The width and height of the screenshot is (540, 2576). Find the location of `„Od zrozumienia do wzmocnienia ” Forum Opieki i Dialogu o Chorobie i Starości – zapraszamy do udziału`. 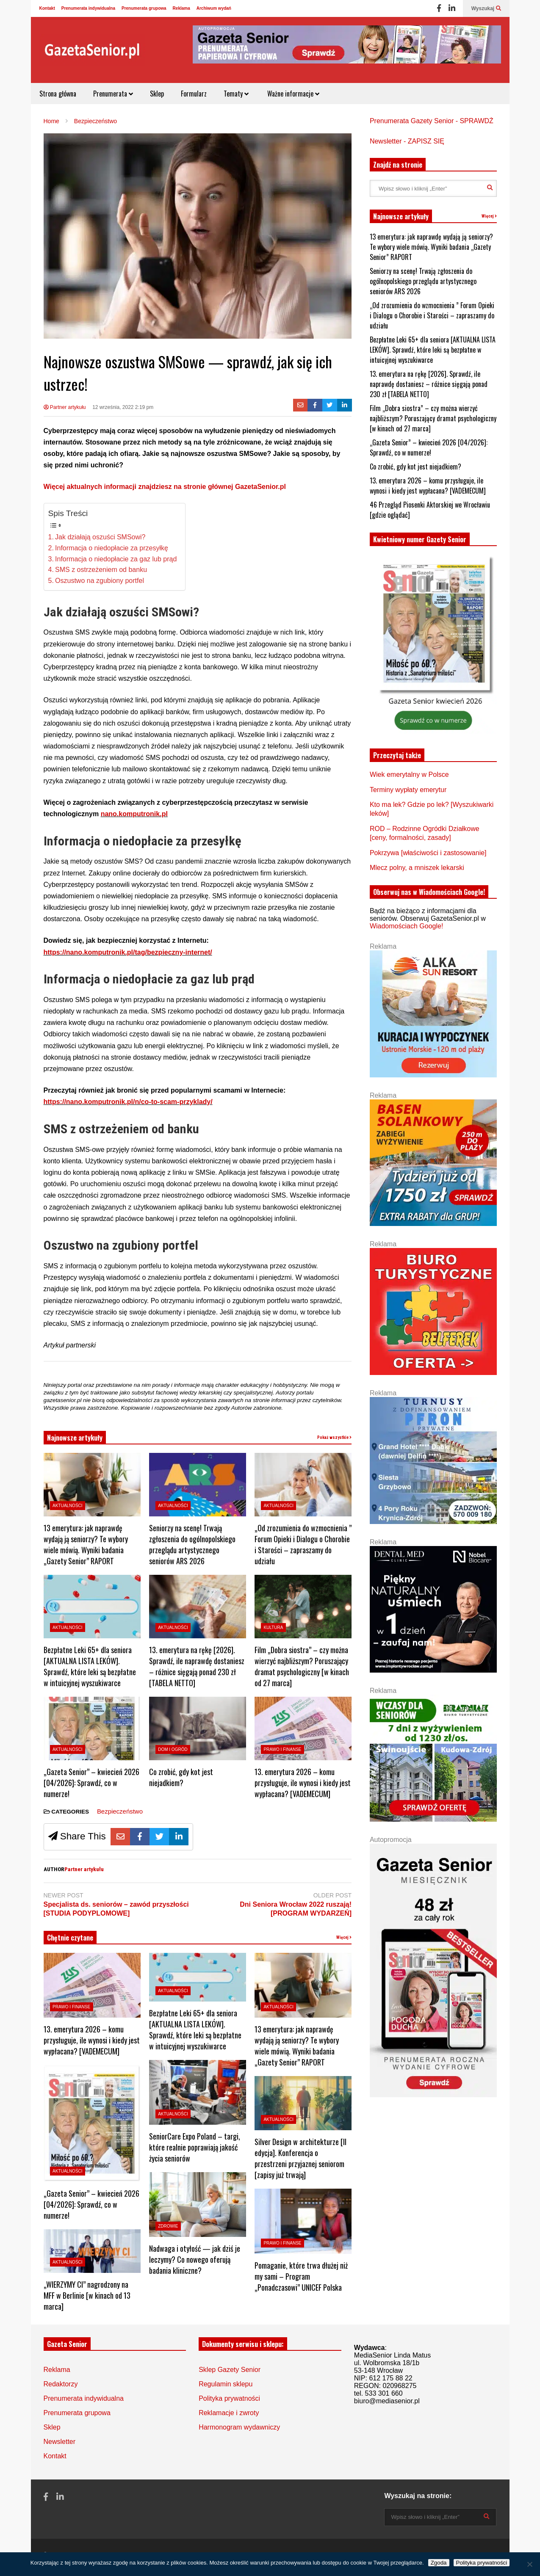

„Od zrozumienia do wzmocnienia ” Forum Opieki i Dialogu o Chorobie i Starości – zapraszamy do udziału is located at coordinates (303, 1544).